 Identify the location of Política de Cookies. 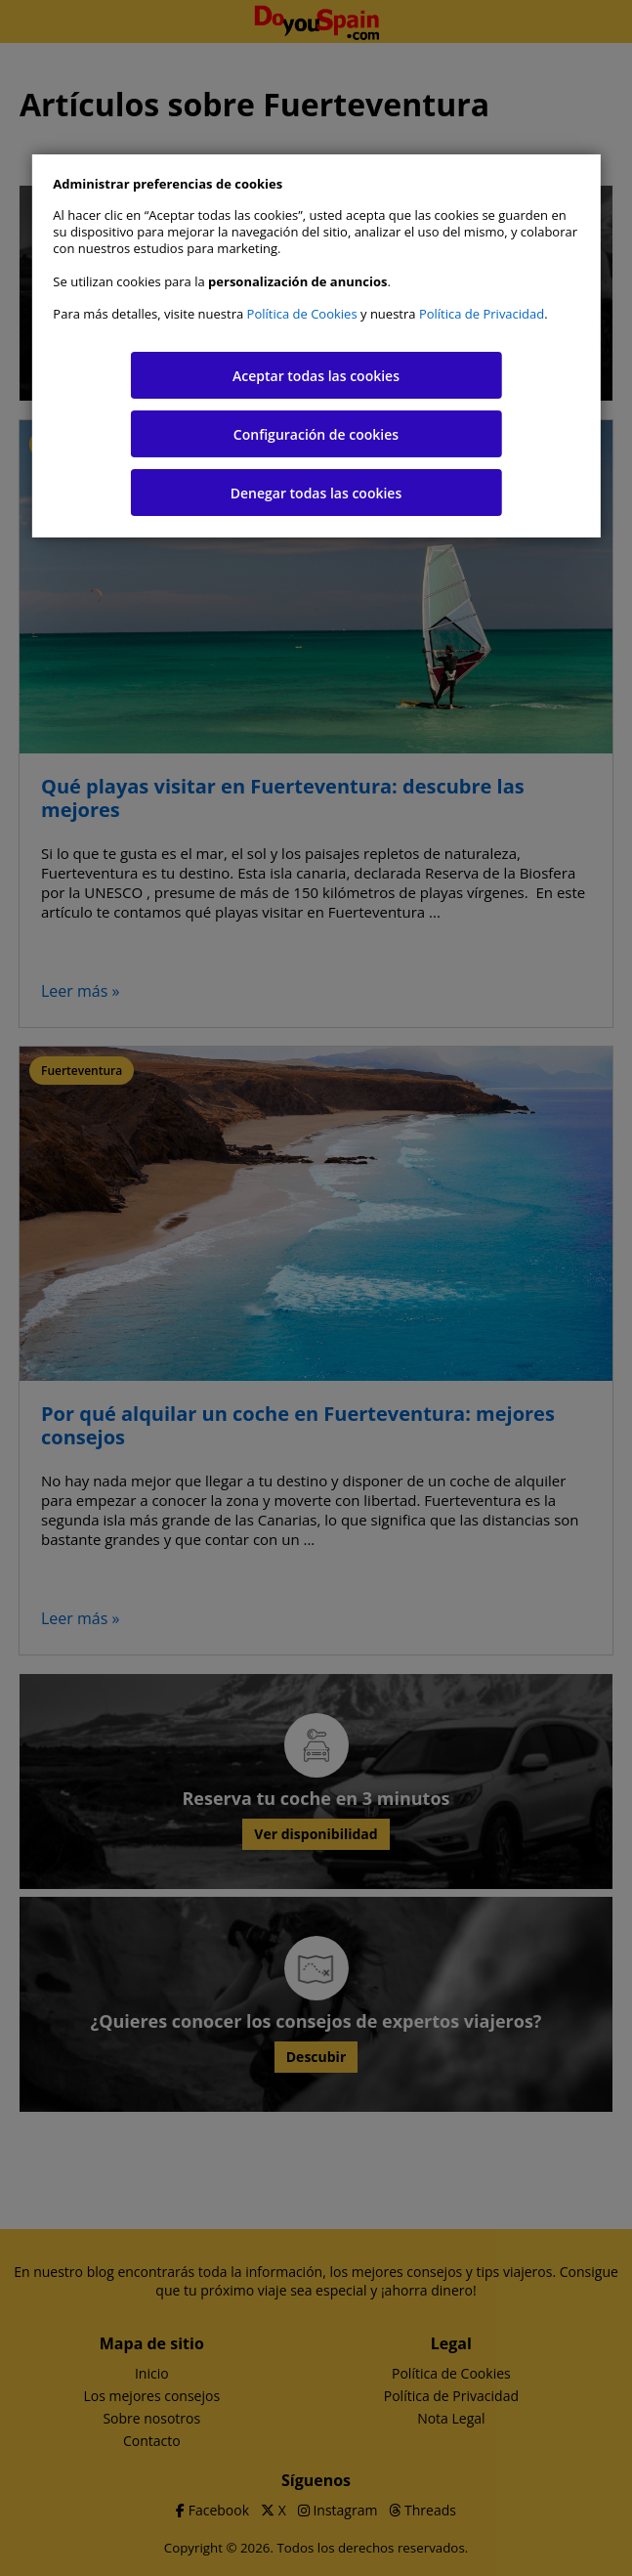
(302, 313).